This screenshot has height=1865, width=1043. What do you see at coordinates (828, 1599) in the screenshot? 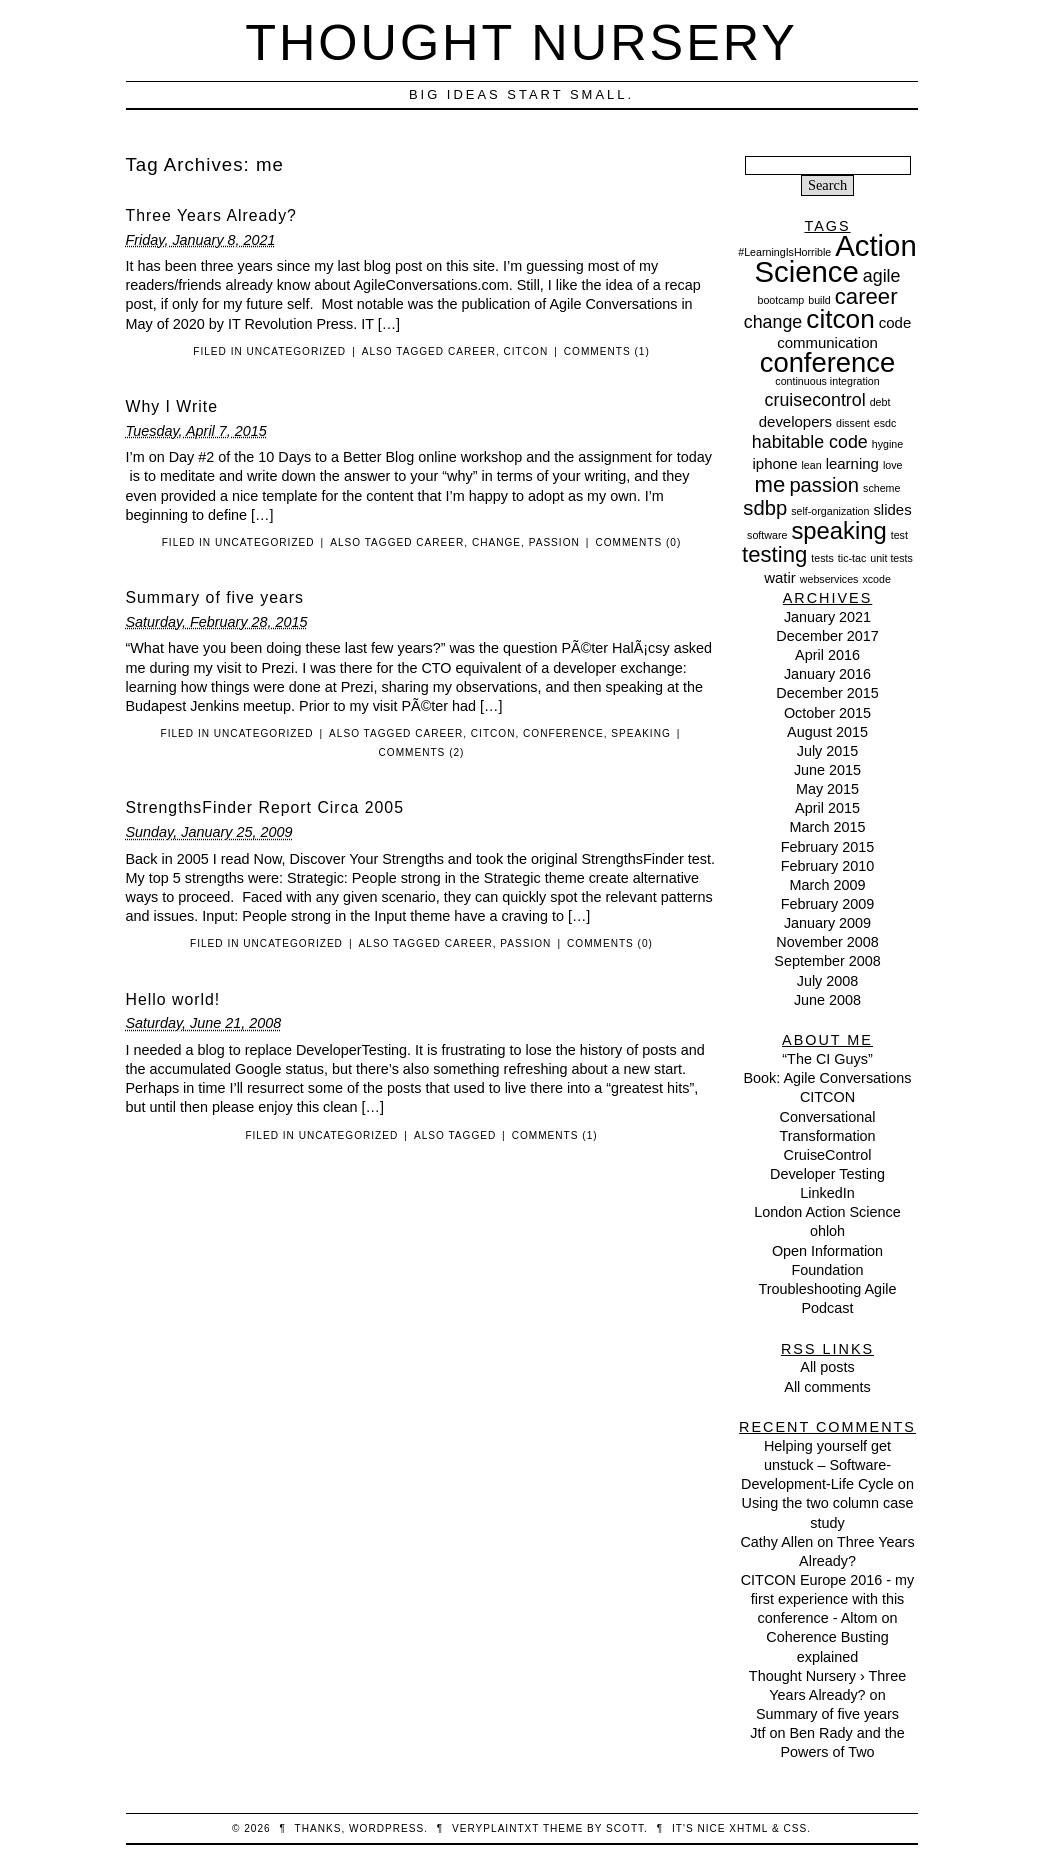
I see `CITCON Europe 2016 - my first experience with this conference - Altom` at bounding box center [828, 1599].